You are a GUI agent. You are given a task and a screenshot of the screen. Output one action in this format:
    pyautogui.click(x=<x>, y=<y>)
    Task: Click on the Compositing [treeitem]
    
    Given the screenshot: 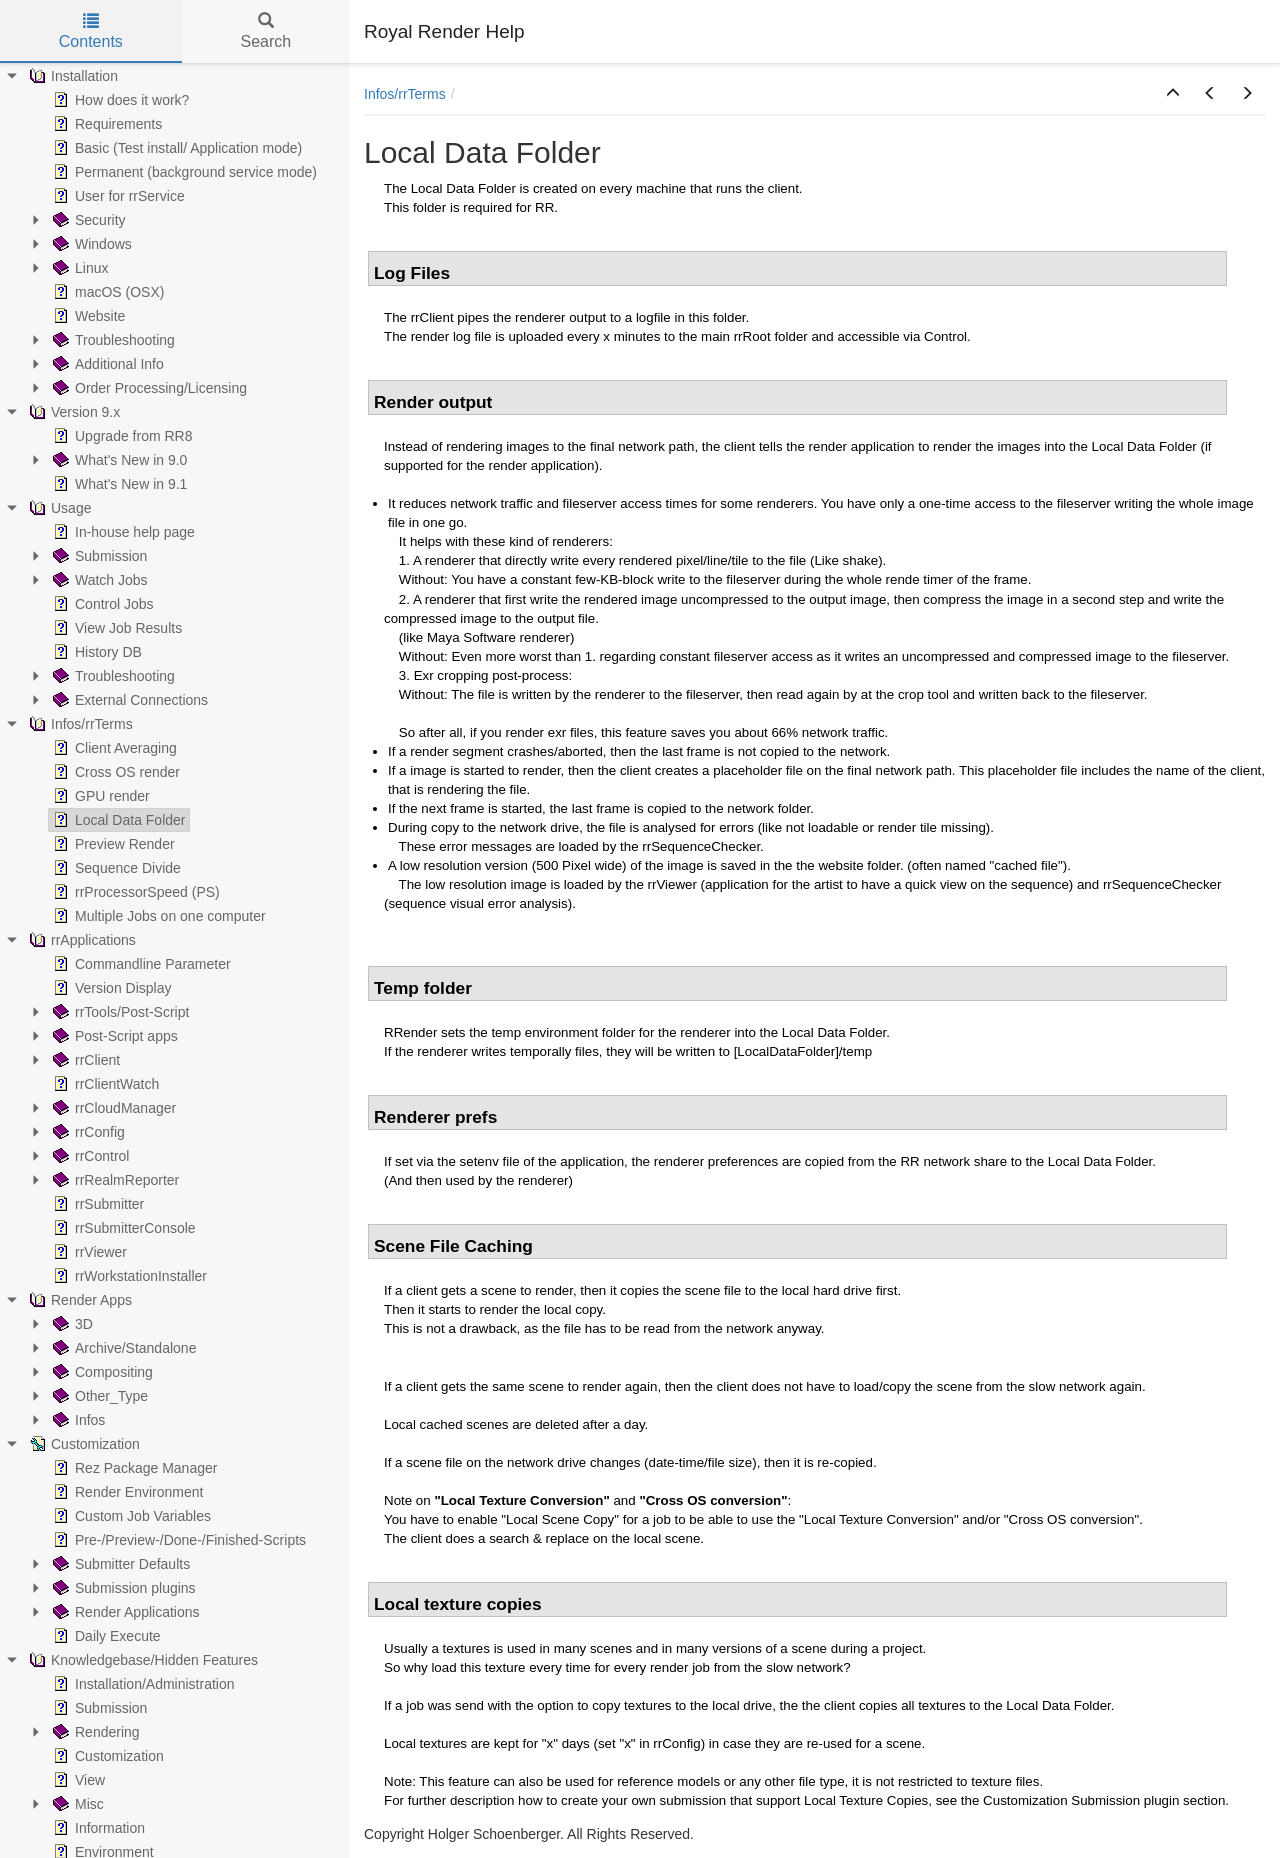 What is the action you would take?
    pyautogui.click(x=101, y=1372)
    